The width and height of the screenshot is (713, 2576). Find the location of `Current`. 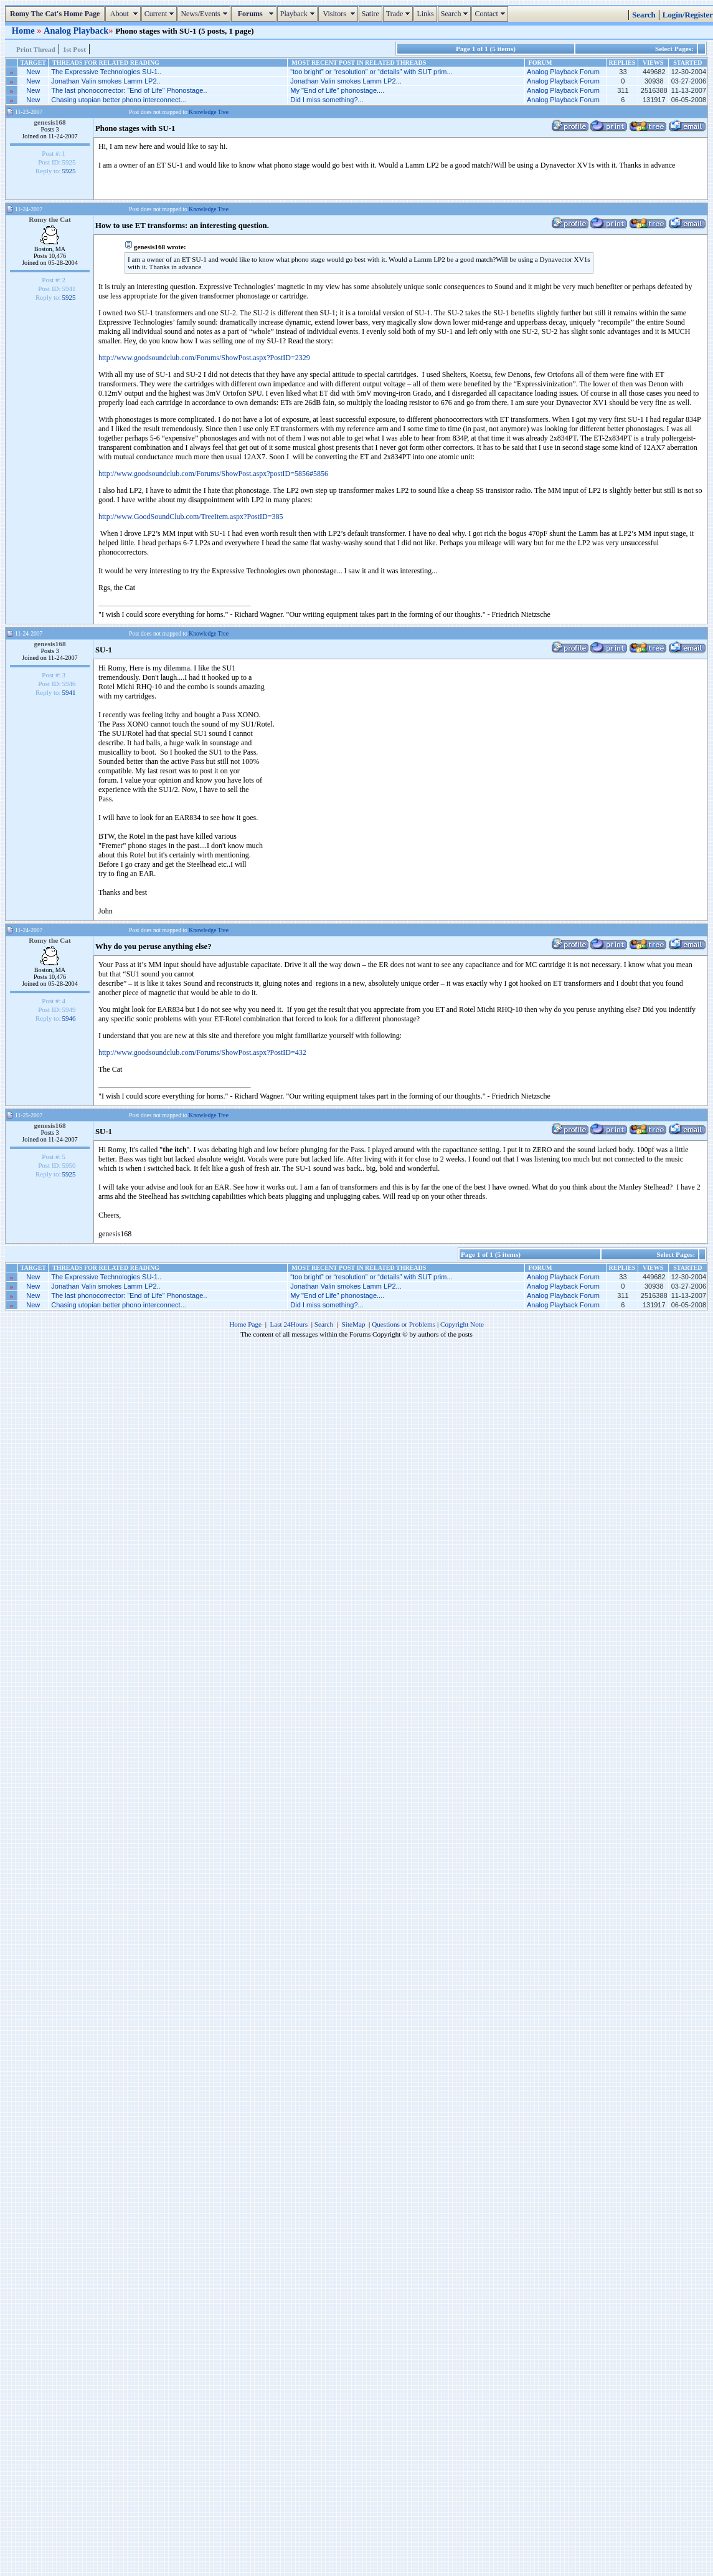

Current is located at coordinates (160, 13).